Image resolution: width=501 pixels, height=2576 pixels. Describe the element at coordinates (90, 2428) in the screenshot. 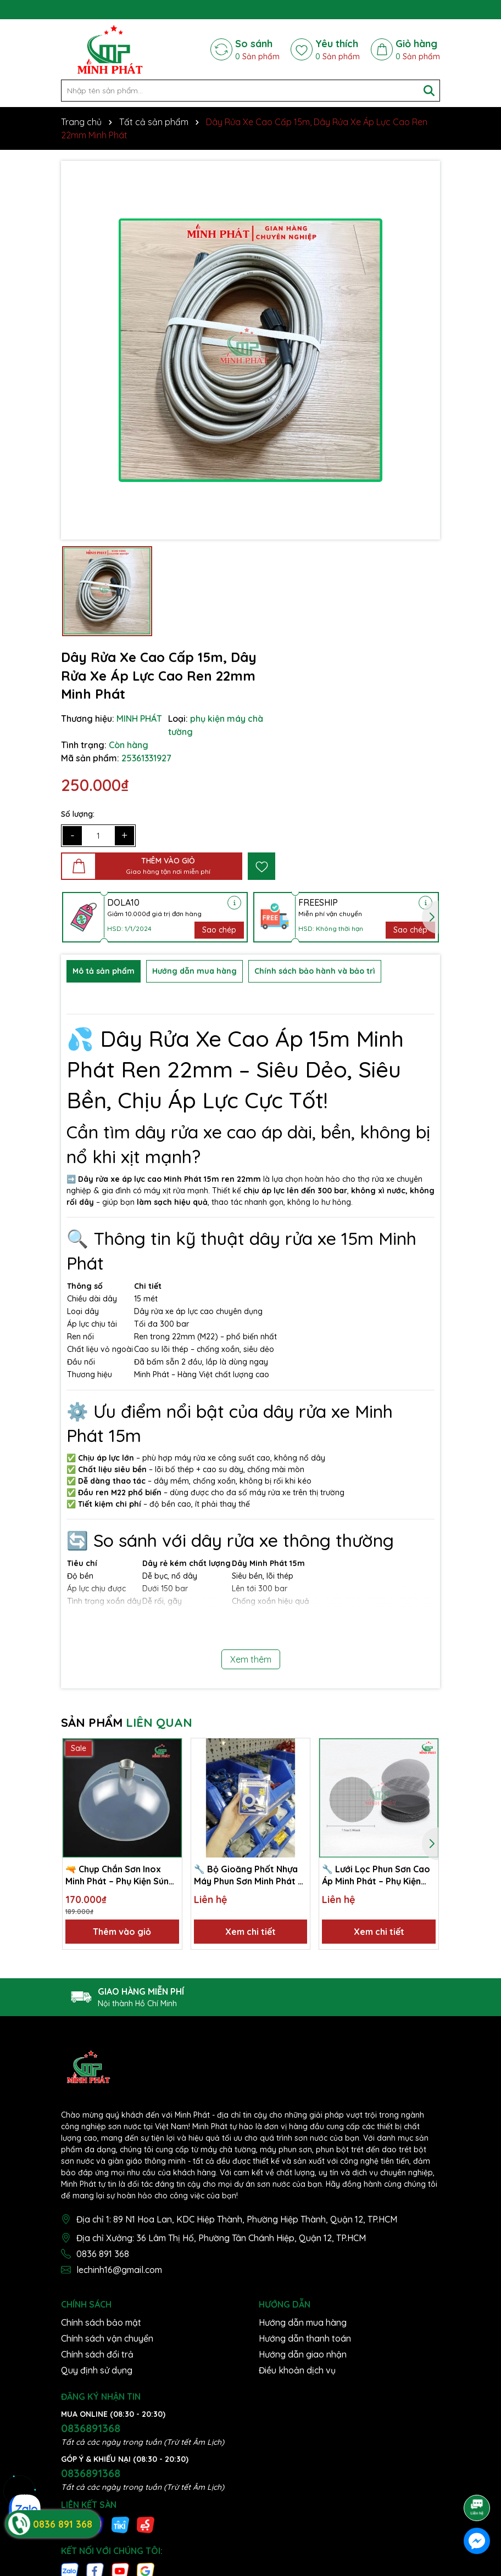

I see `0836891368` at that location.